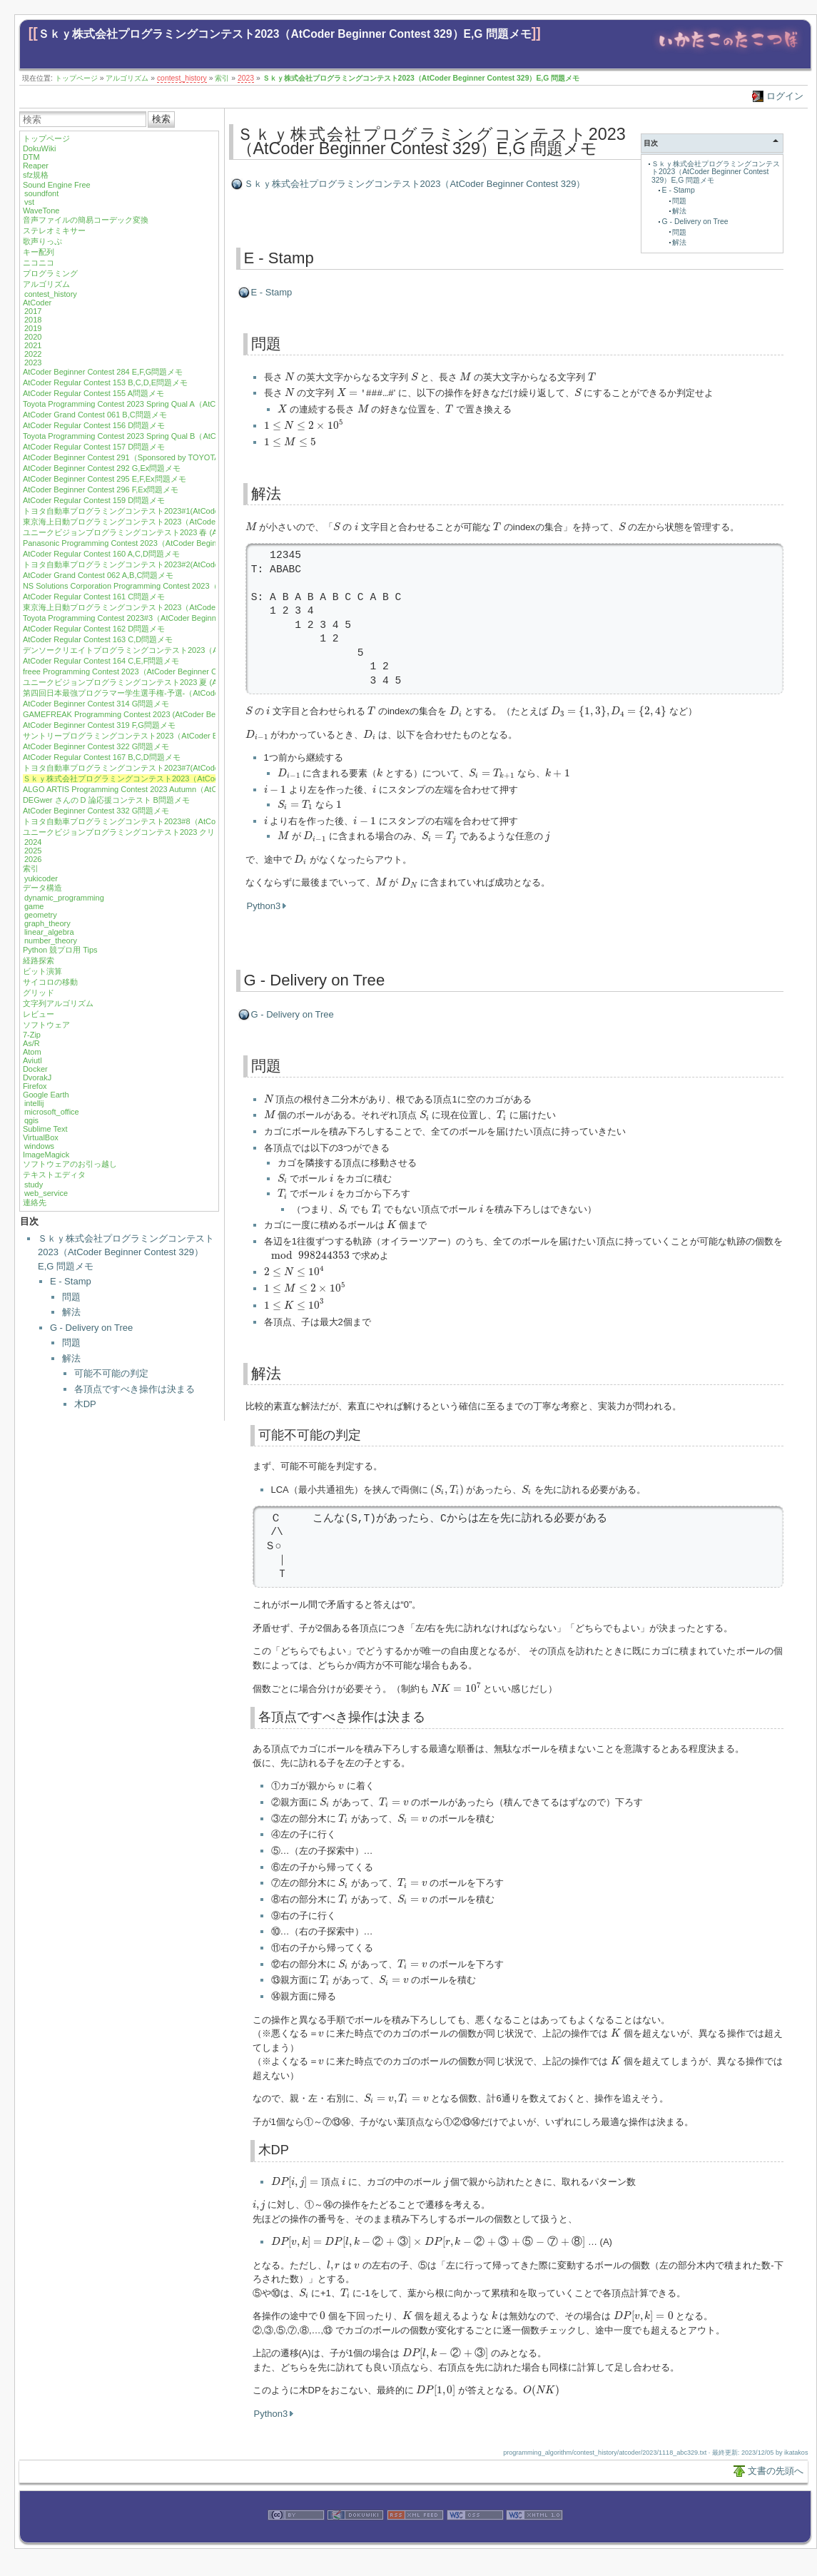 The width and height of the screenshot is (817, 2576). What do you see at coordinates (98, 639) in the screenshot?
I see `AtCoder Regular Contest 163 C,D問題メモ` at bounding box center [98, 639].